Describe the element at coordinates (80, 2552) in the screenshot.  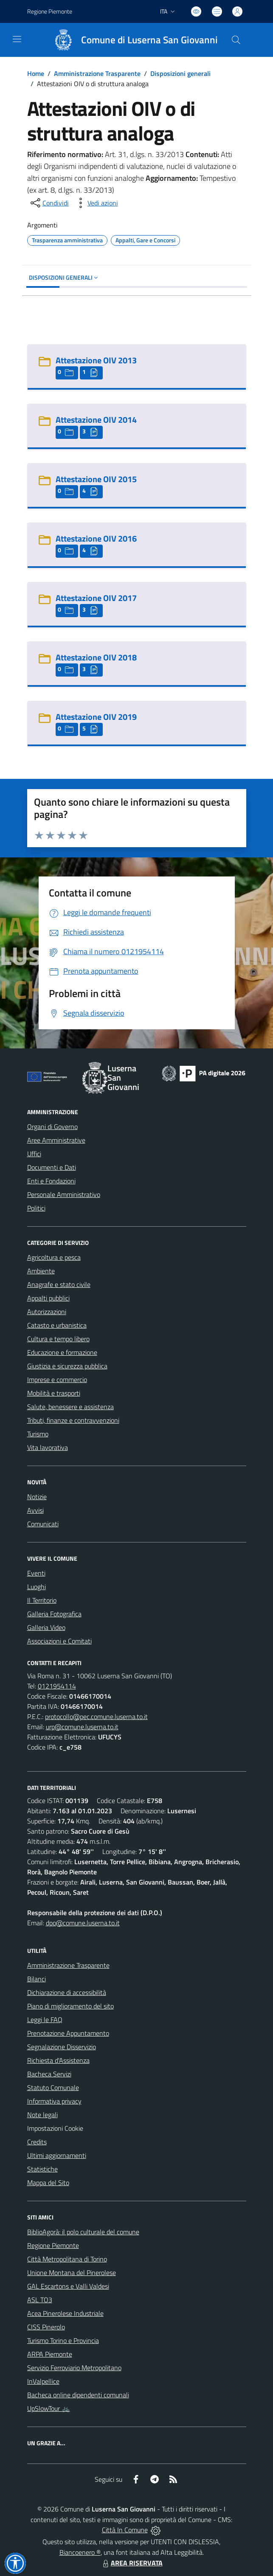
I see `Biancoenero ®` at that location.